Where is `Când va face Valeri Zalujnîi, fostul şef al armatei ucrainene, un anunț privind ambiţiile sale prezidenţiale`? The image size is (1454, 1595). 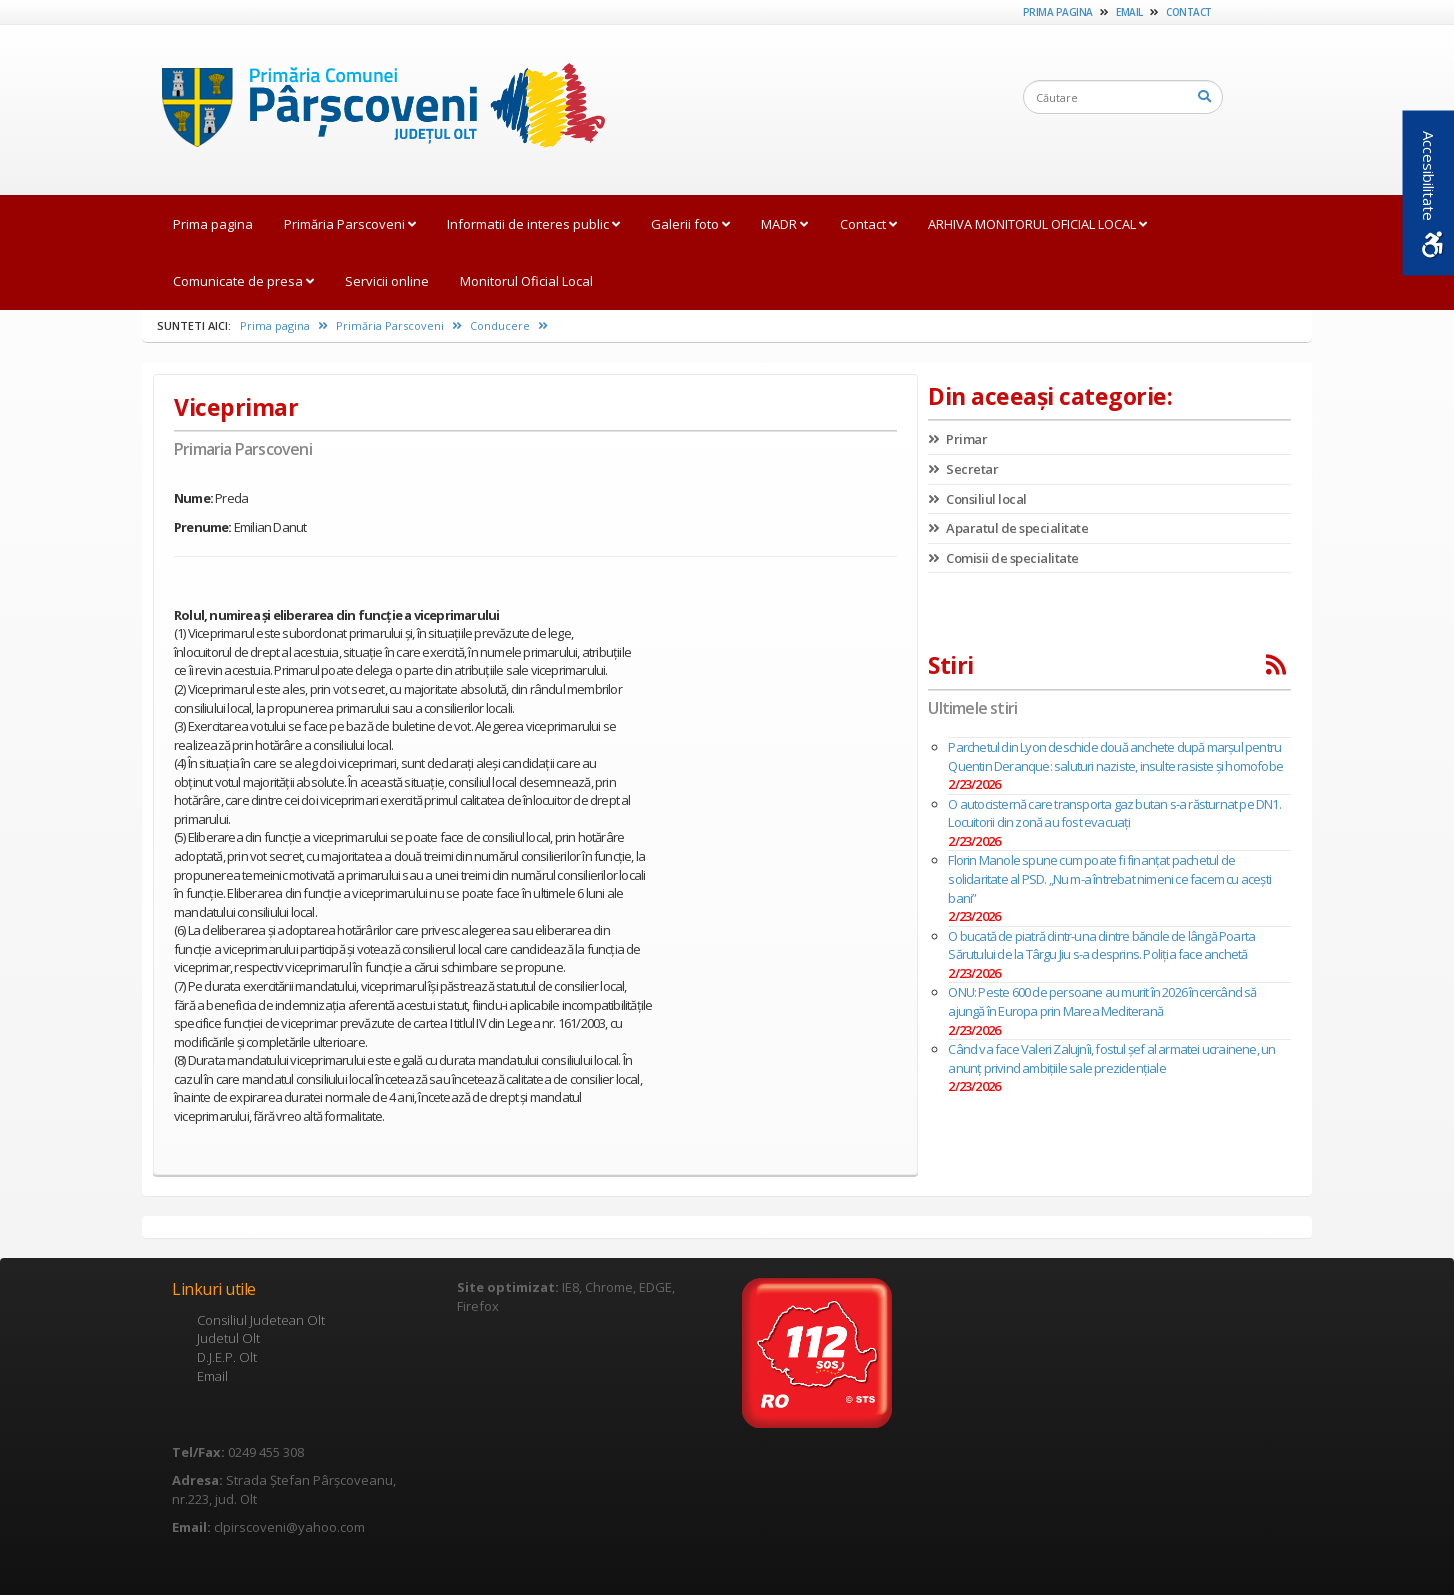
Când va face Valeri Zalujnîi, fostul şef al armatei ucrainene, un anunț privind ambiţiile sale prezidenţiale is located at coordinates (1111, 1058).